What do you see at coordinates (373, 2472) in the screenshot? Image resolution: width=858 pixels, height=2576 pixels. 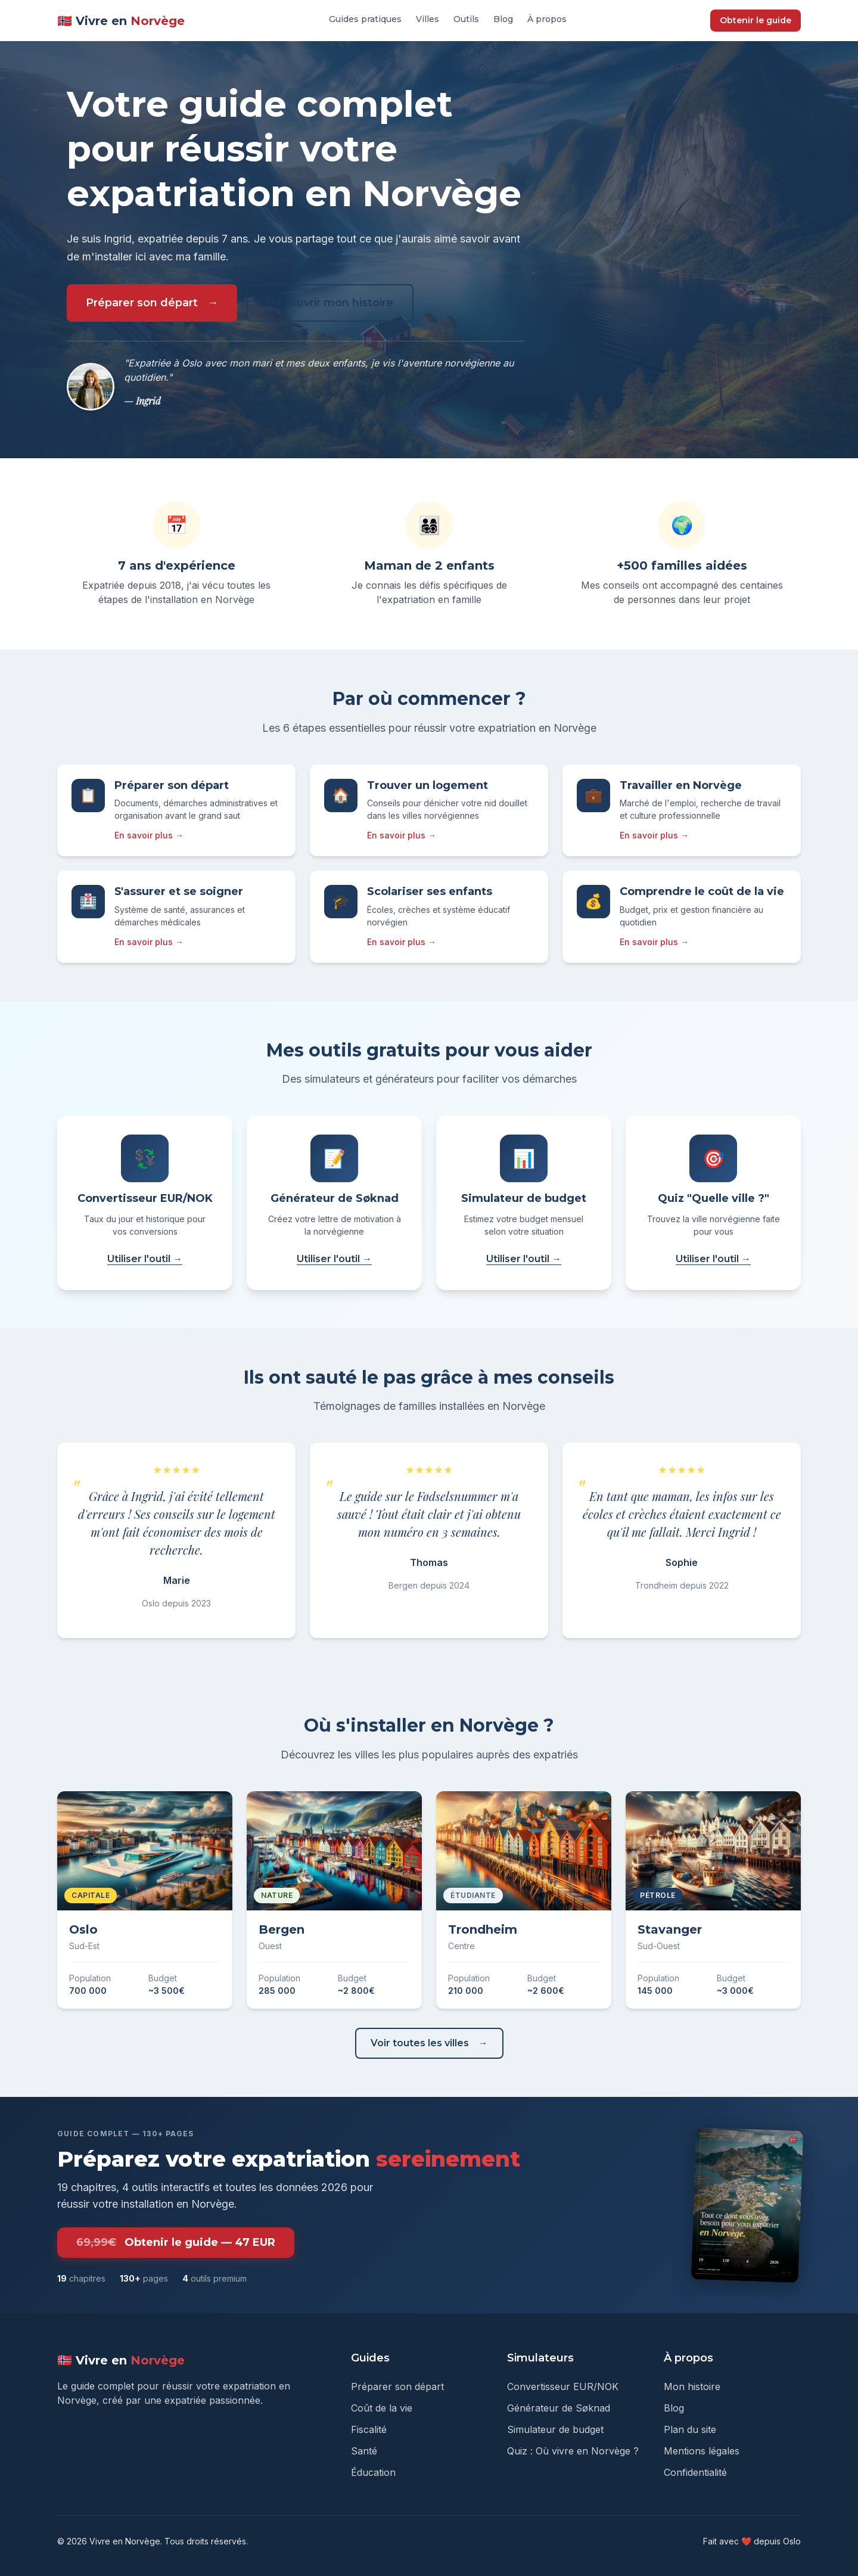 I see `Éducation` at bounding box center [373, 2472].